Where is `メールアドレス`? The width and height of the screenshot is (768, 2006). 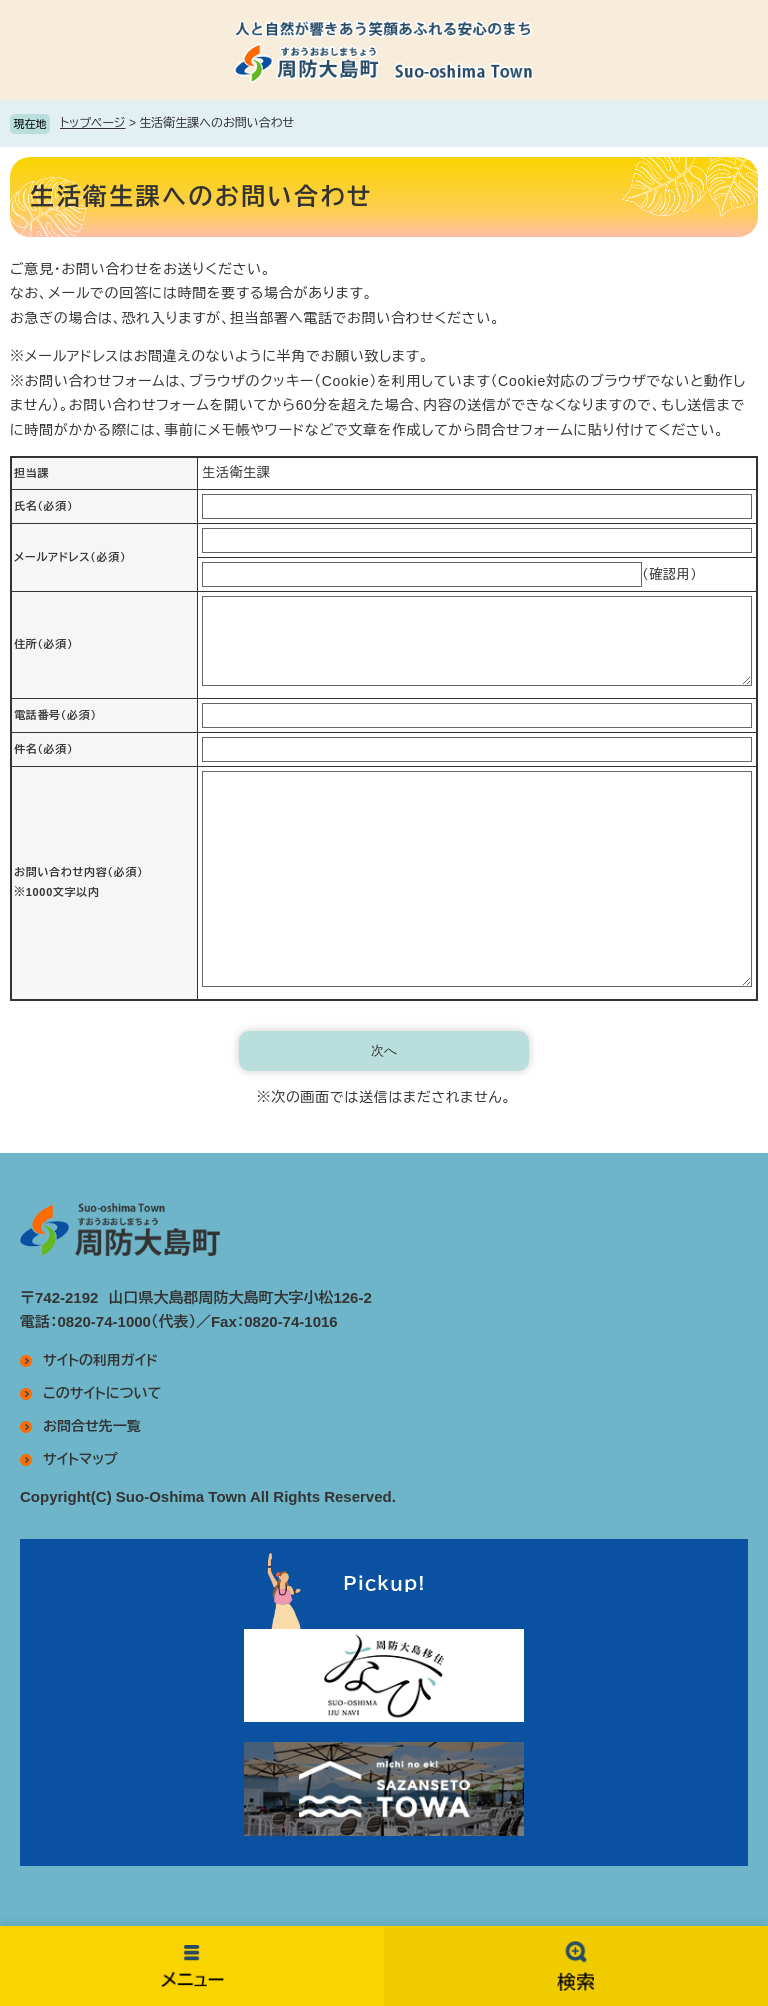
メールアドレス is located at coordinates (70, 557).